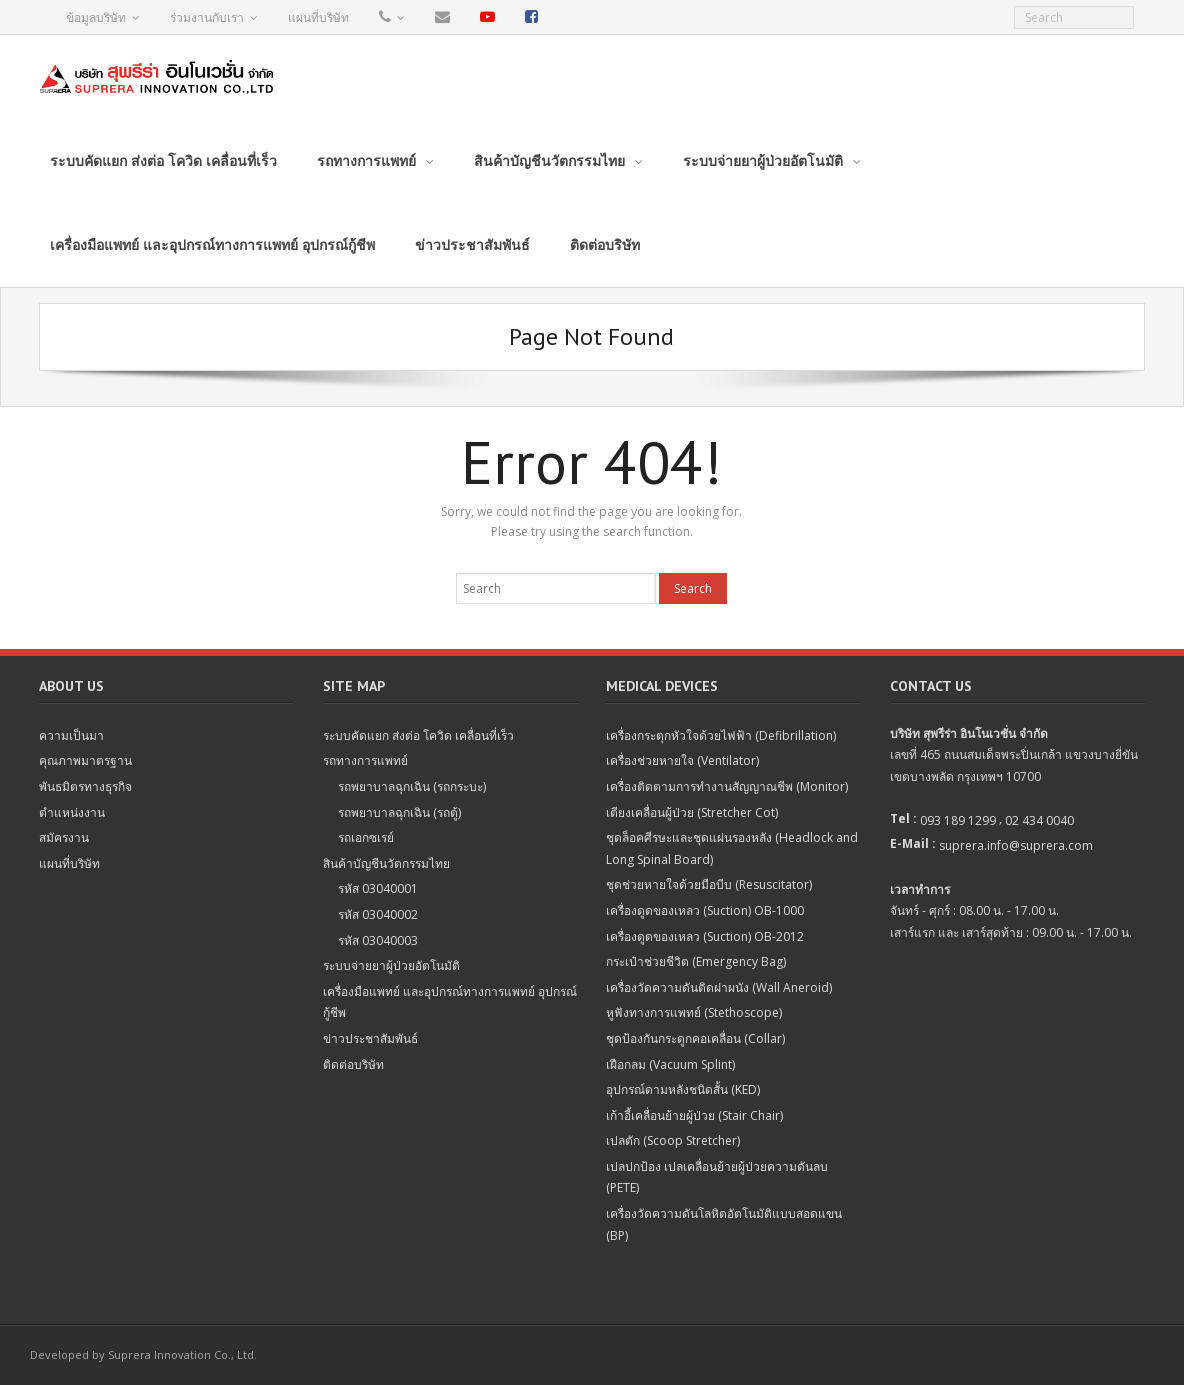  I want to click on ติดต่อบริษัท, so click(353, 1064).